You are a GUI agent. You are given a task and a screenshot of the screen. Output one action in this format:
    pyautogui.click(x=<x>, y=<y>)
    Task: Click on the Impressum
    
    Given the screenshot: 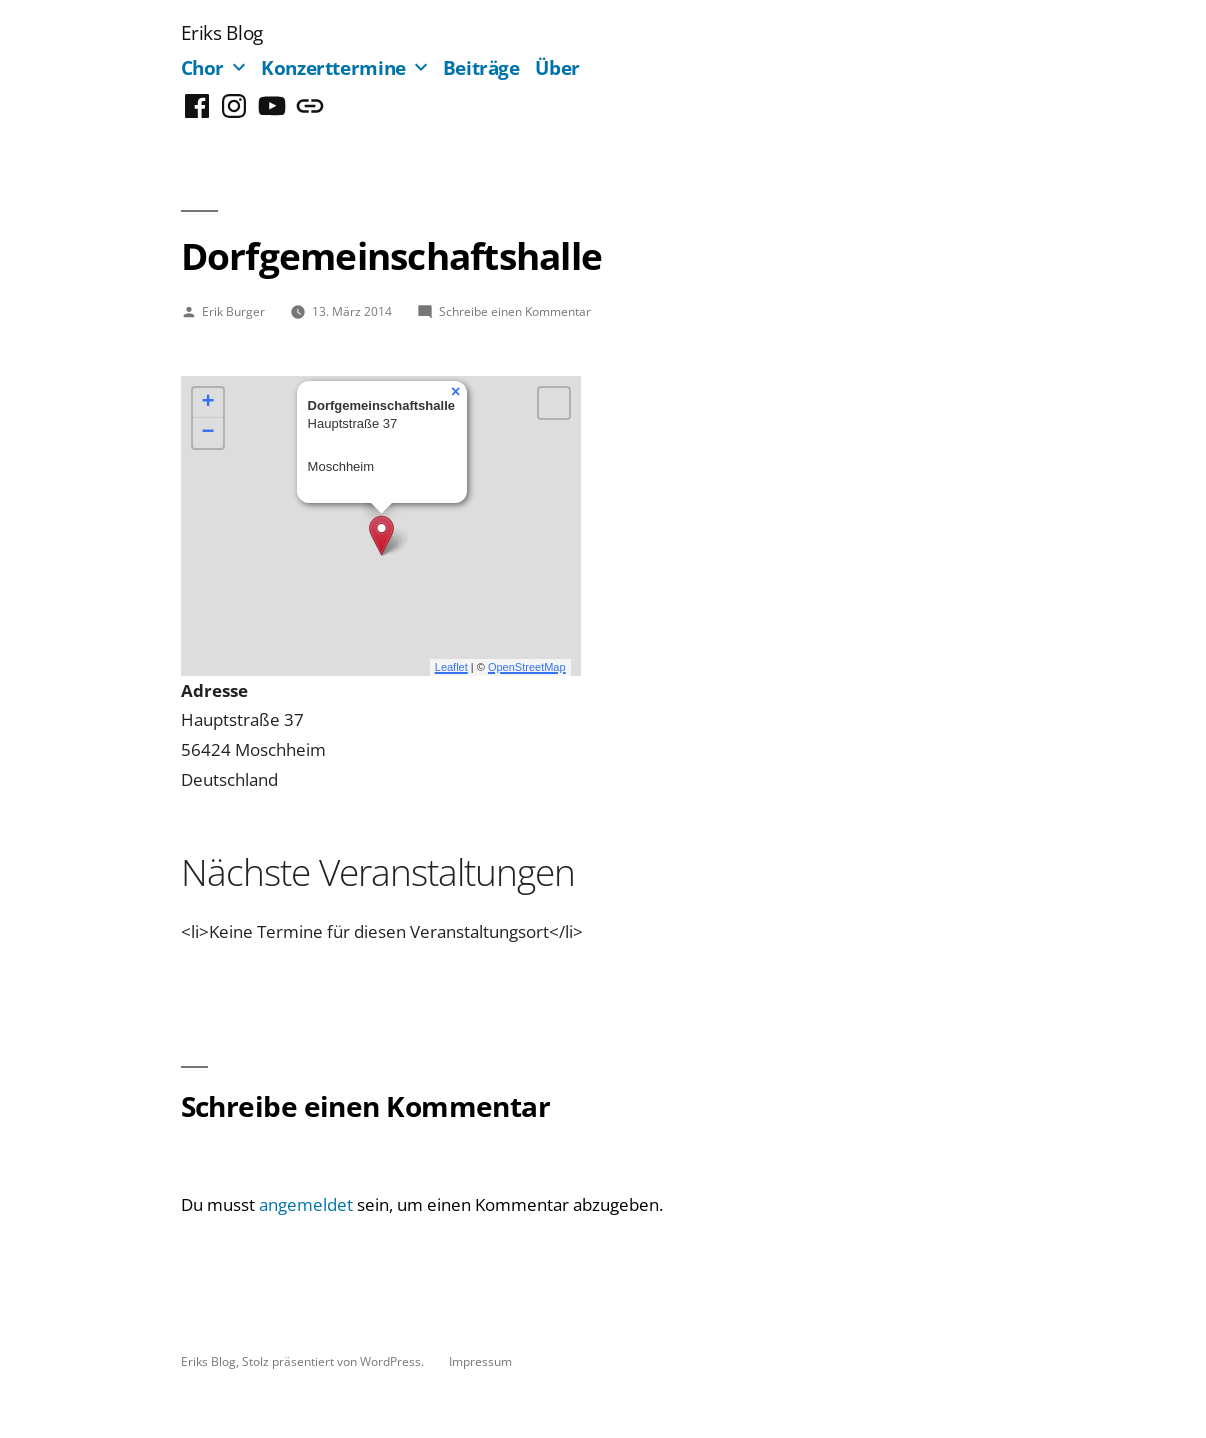 What is the action you would take?
    pyautogui.click(x=480, y=1361)
    